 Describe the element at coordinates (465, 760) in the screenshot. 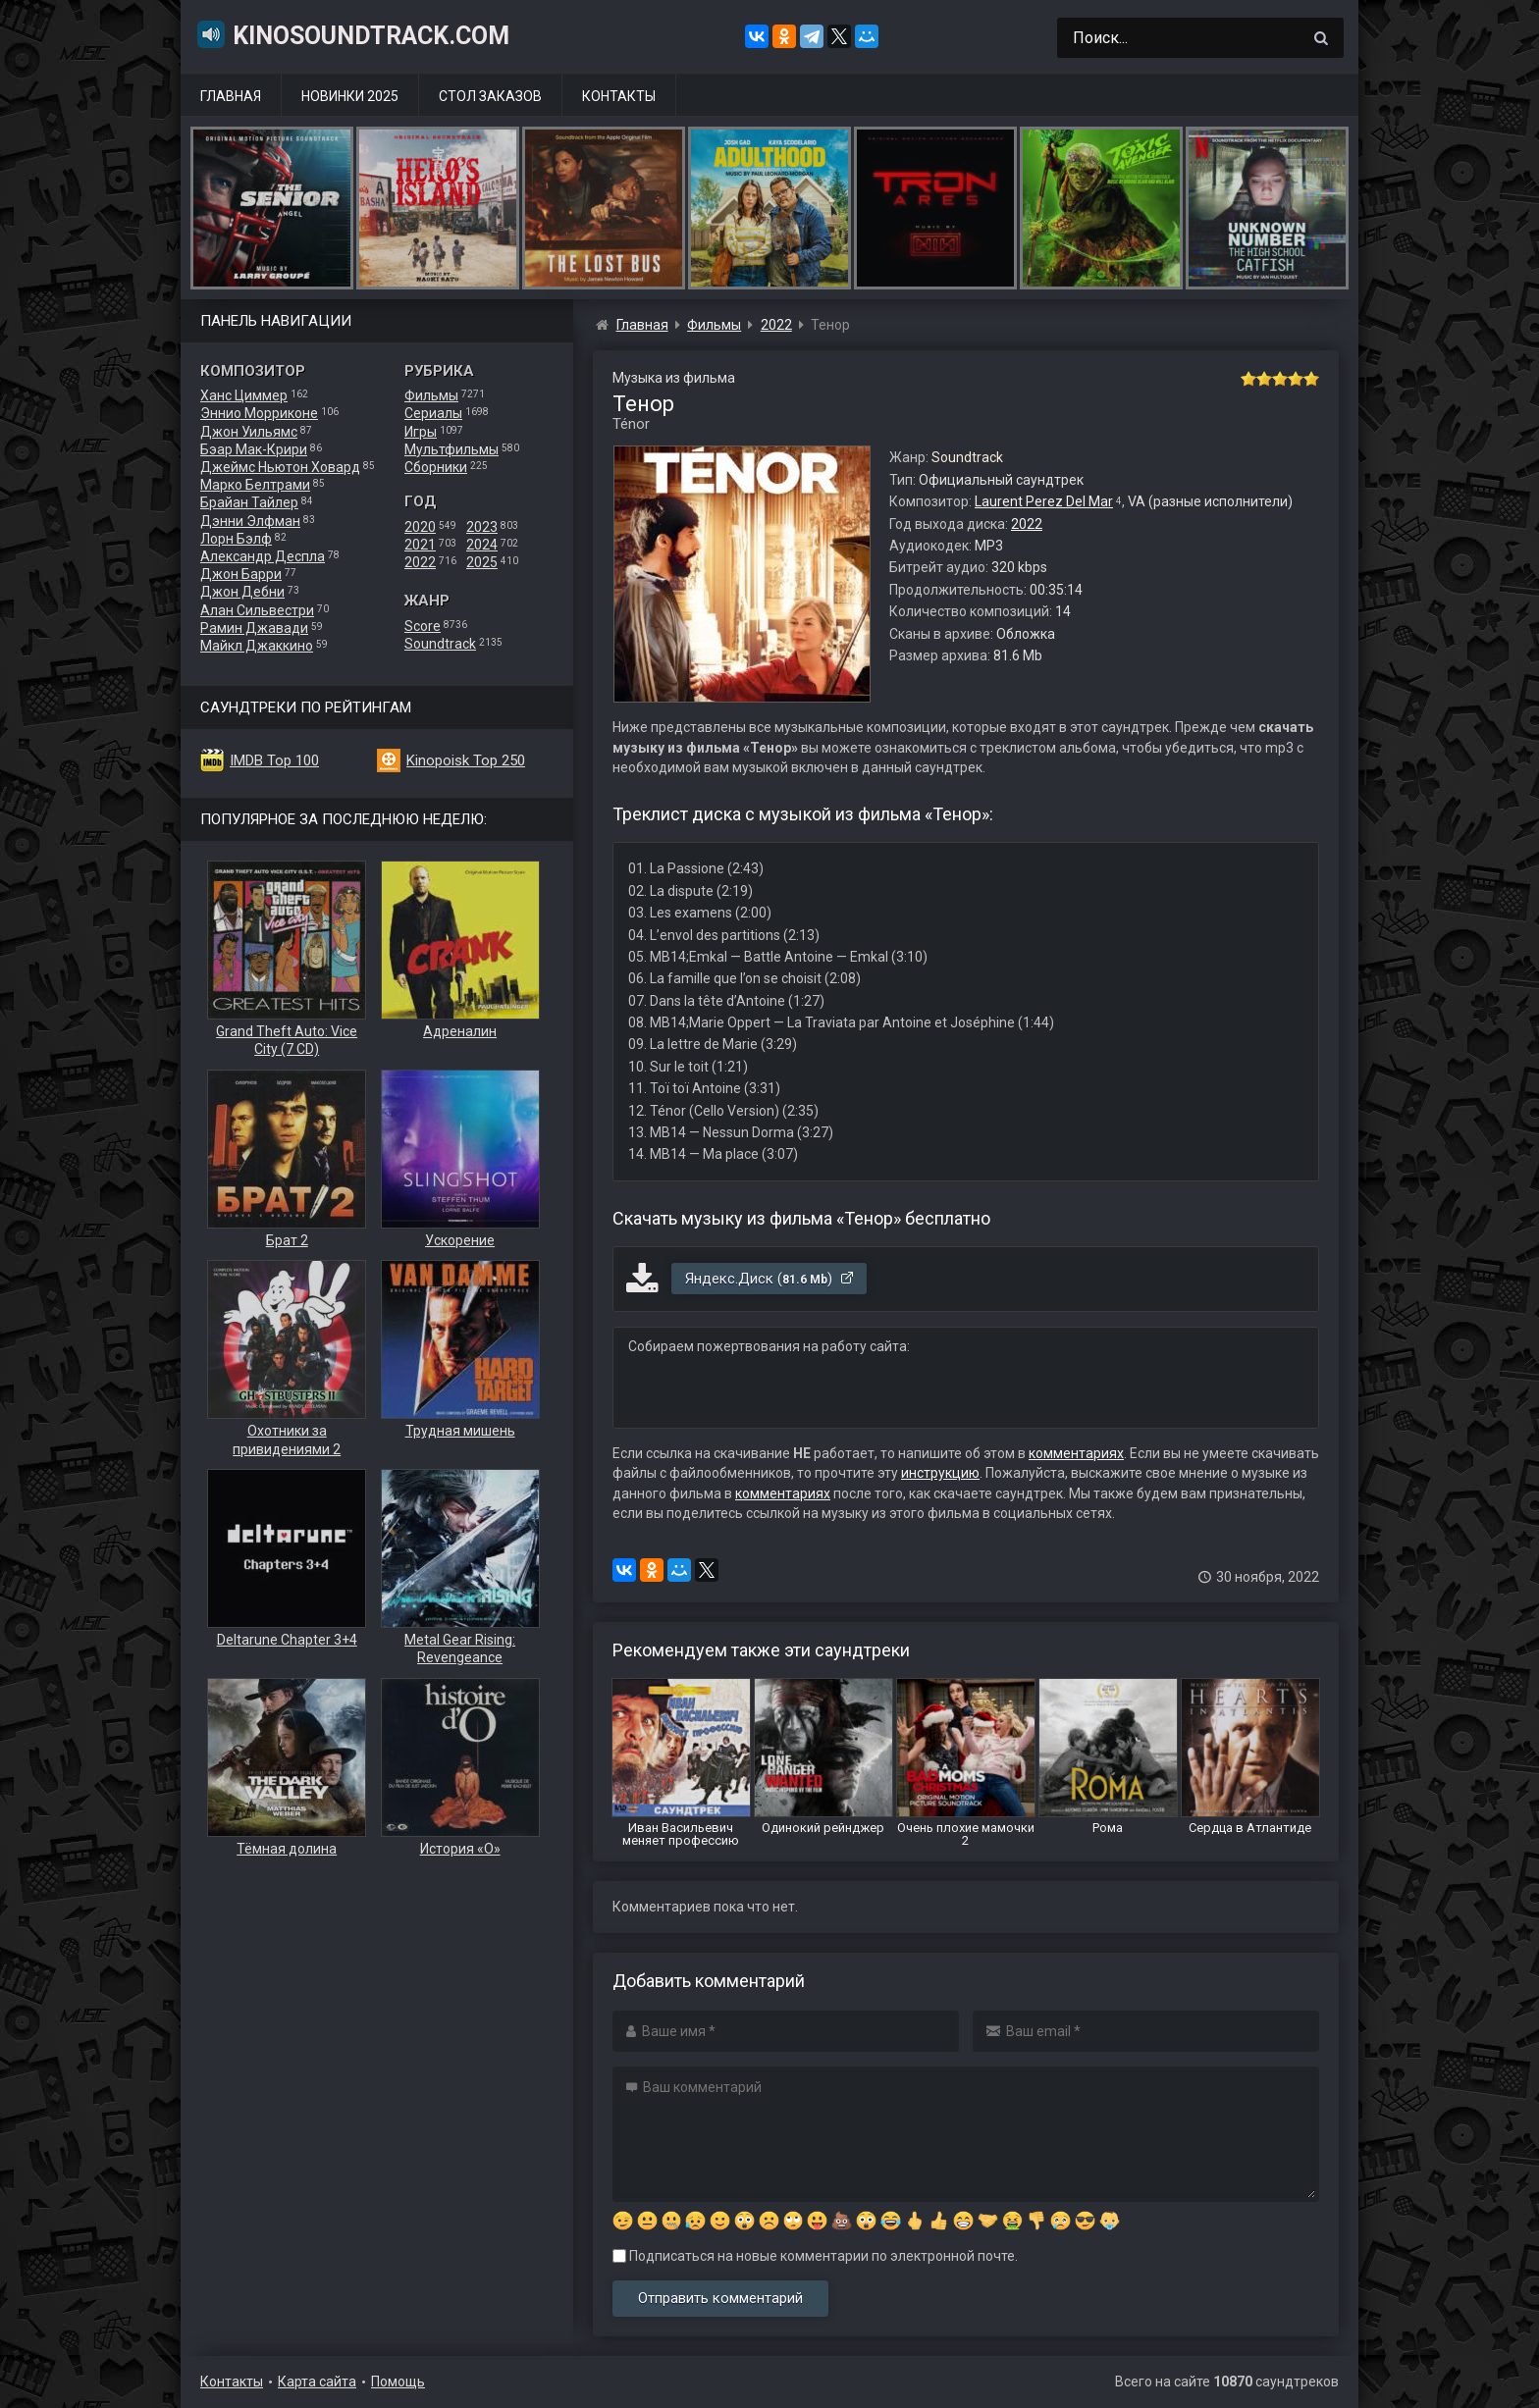

I see `Kinopoisk Top 250` at that location.